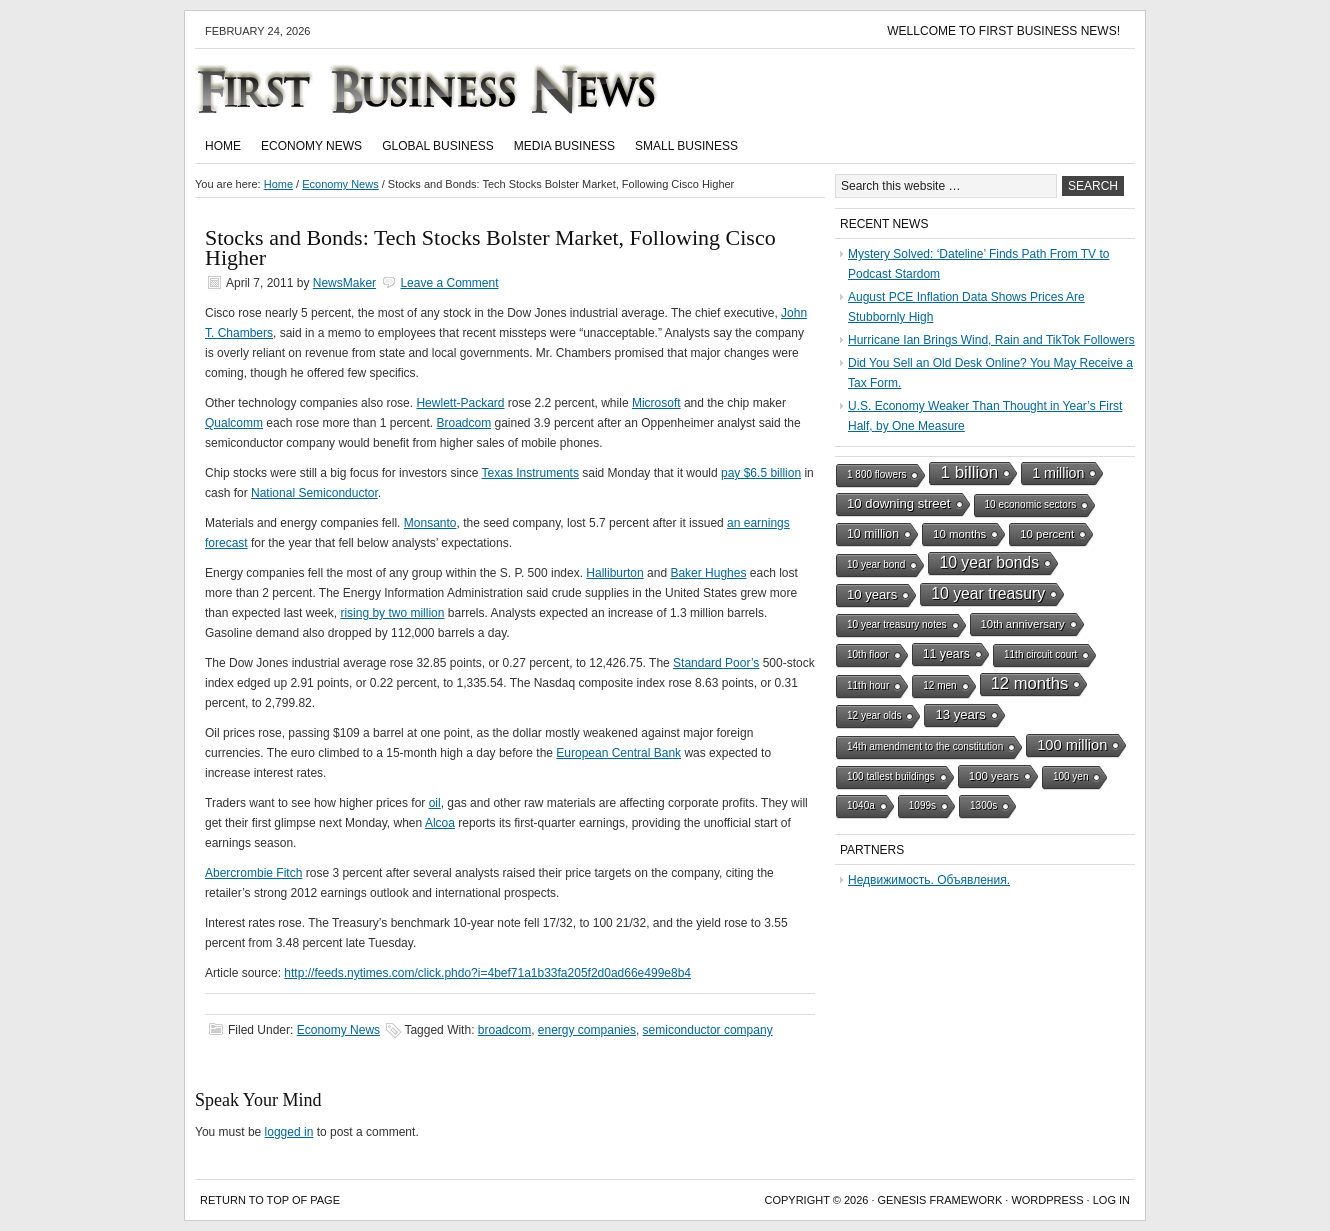 The image size is (1330, 1231). I want to click on Media Business, so click(564, 146).